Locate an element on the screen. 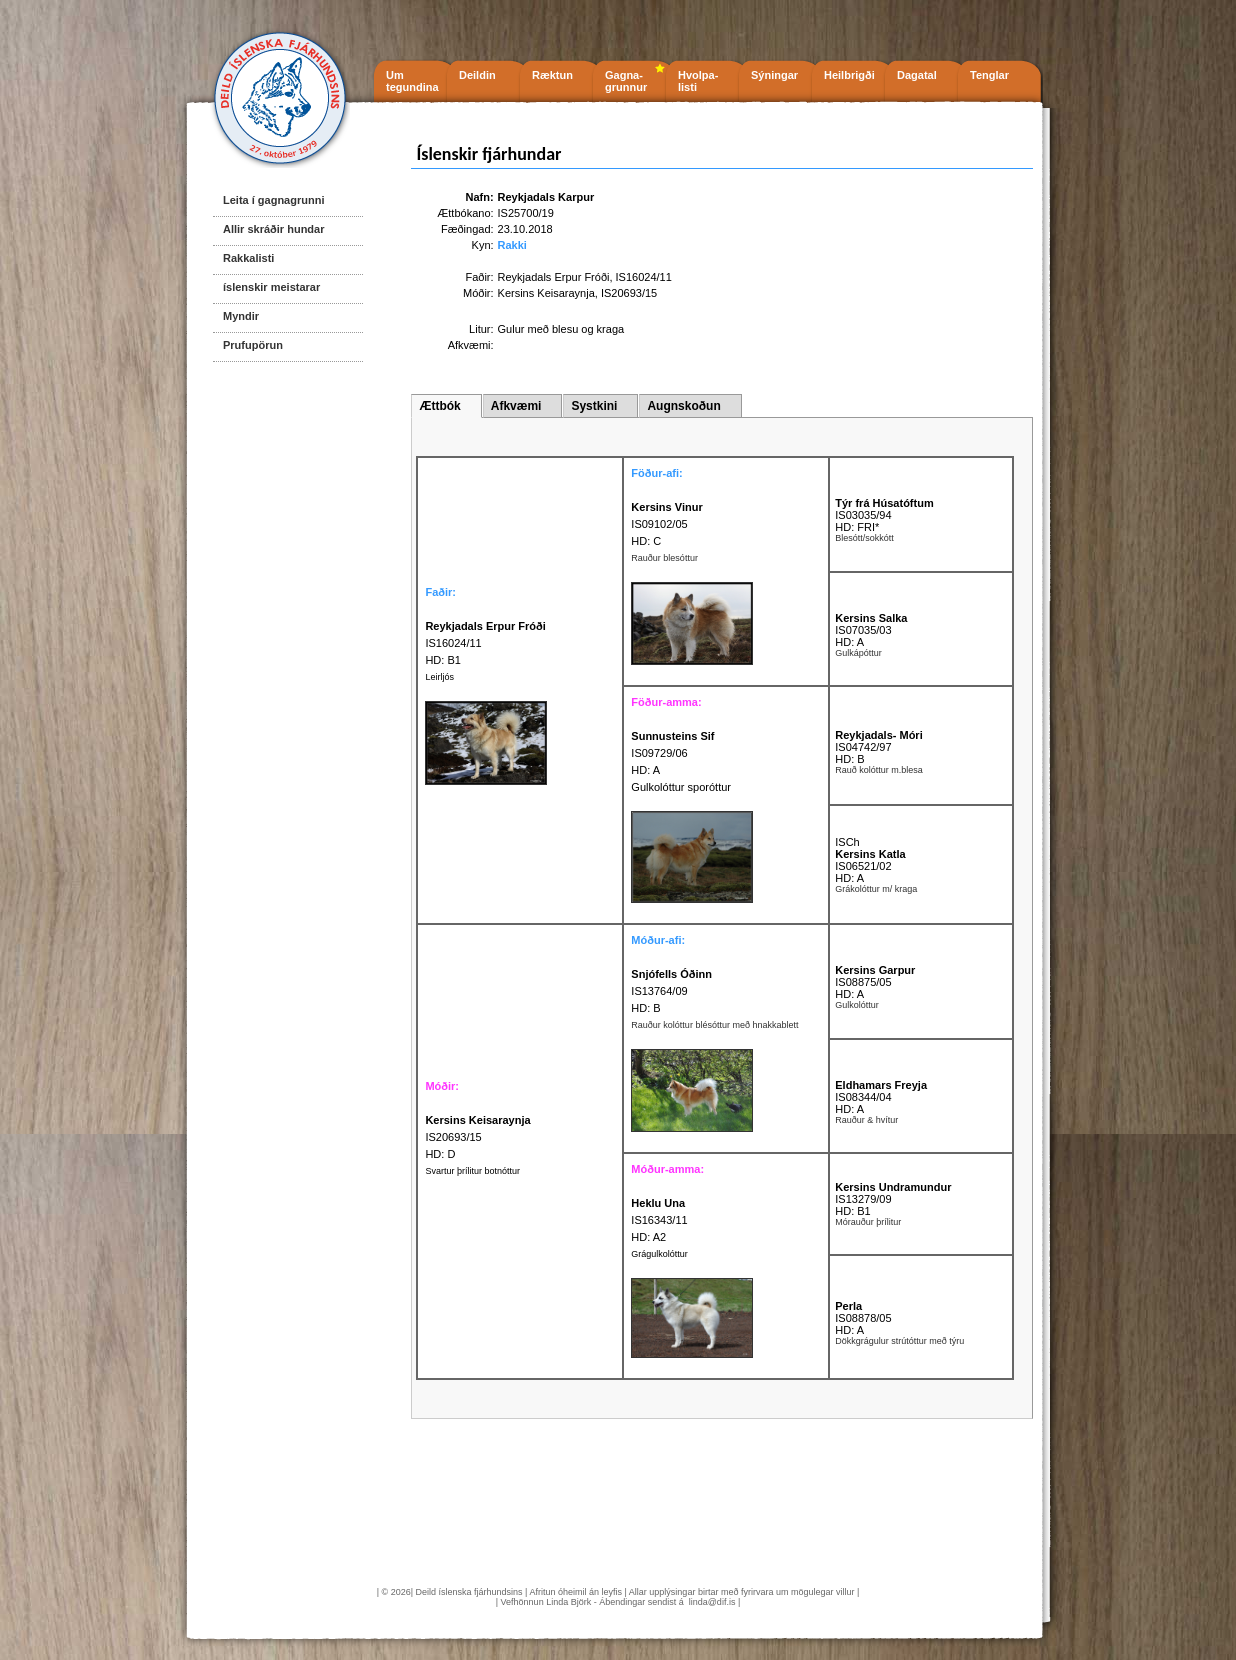 The height and width of the screenshot is (1660, 1236). íslenskir meistarar is located at coordinates (271, 287).